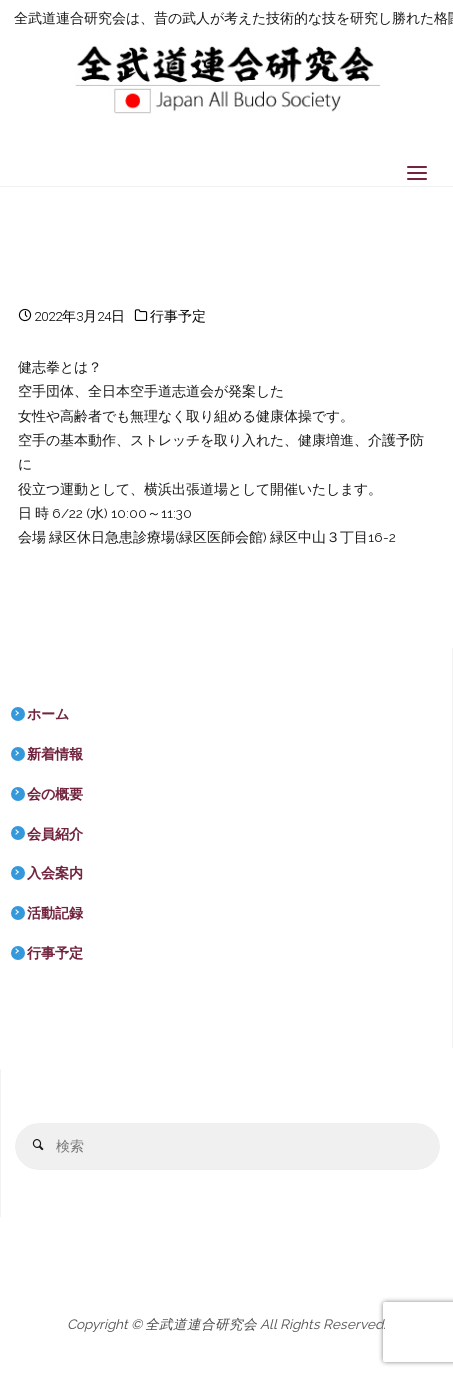 The image size is (453, 1376). What do you see at coordinates (55, 913) in the screenshot?
I see `活動記録` at bounding box center [55, 913].